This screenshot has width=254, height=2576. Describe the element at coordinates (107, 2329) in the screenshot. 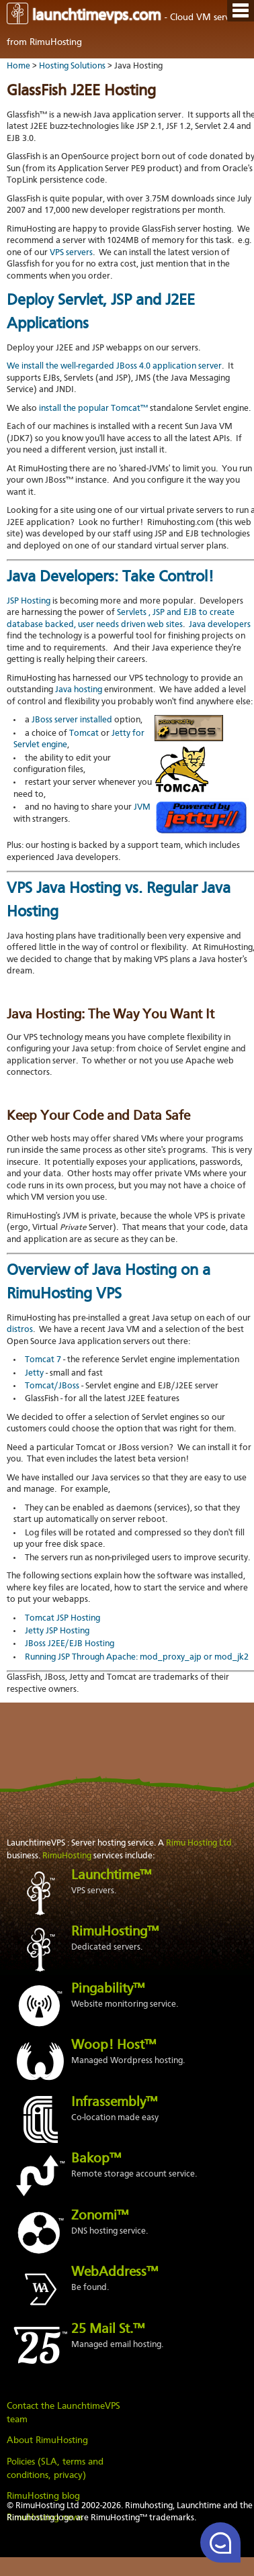

I see `25 Mail St.™` at that location.